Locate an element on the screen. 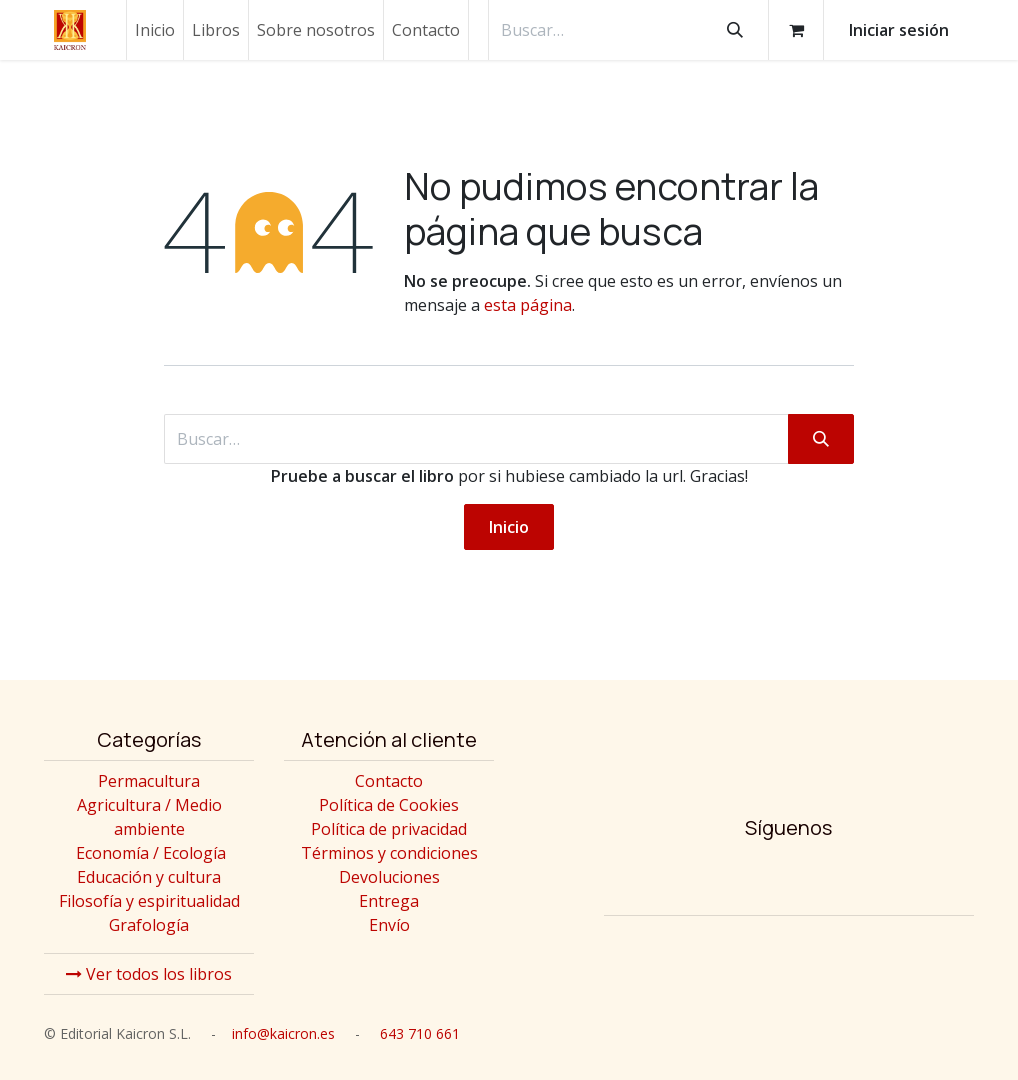  643 710 661 is located at coordinates (420, 1033).